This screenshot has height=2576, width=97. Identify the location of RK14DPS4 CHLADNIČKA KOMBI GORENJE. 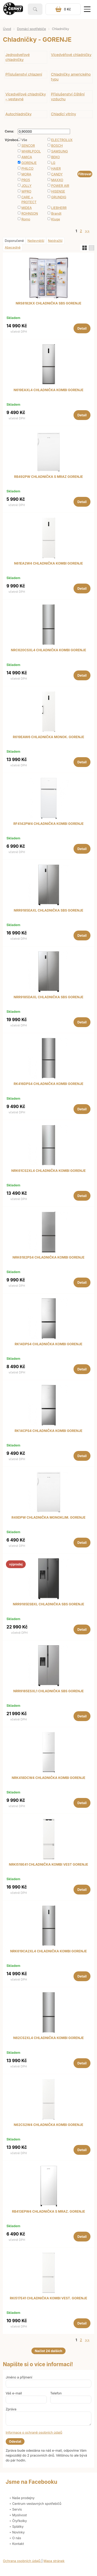
(49, 1344).